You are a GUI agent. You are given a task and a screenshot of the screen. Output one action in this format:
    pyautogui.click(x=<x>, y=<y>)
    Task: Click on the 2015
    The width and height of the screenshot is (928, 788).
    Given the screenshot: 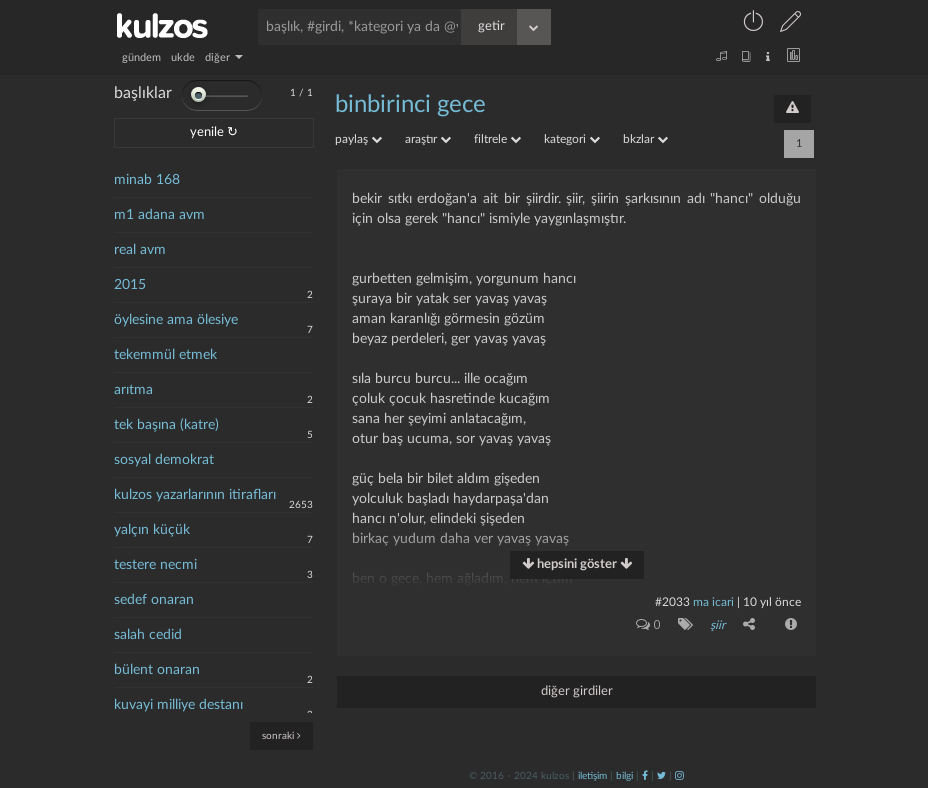 What is the action you would take?
    pyautogui.click(x=130, y=285)
    